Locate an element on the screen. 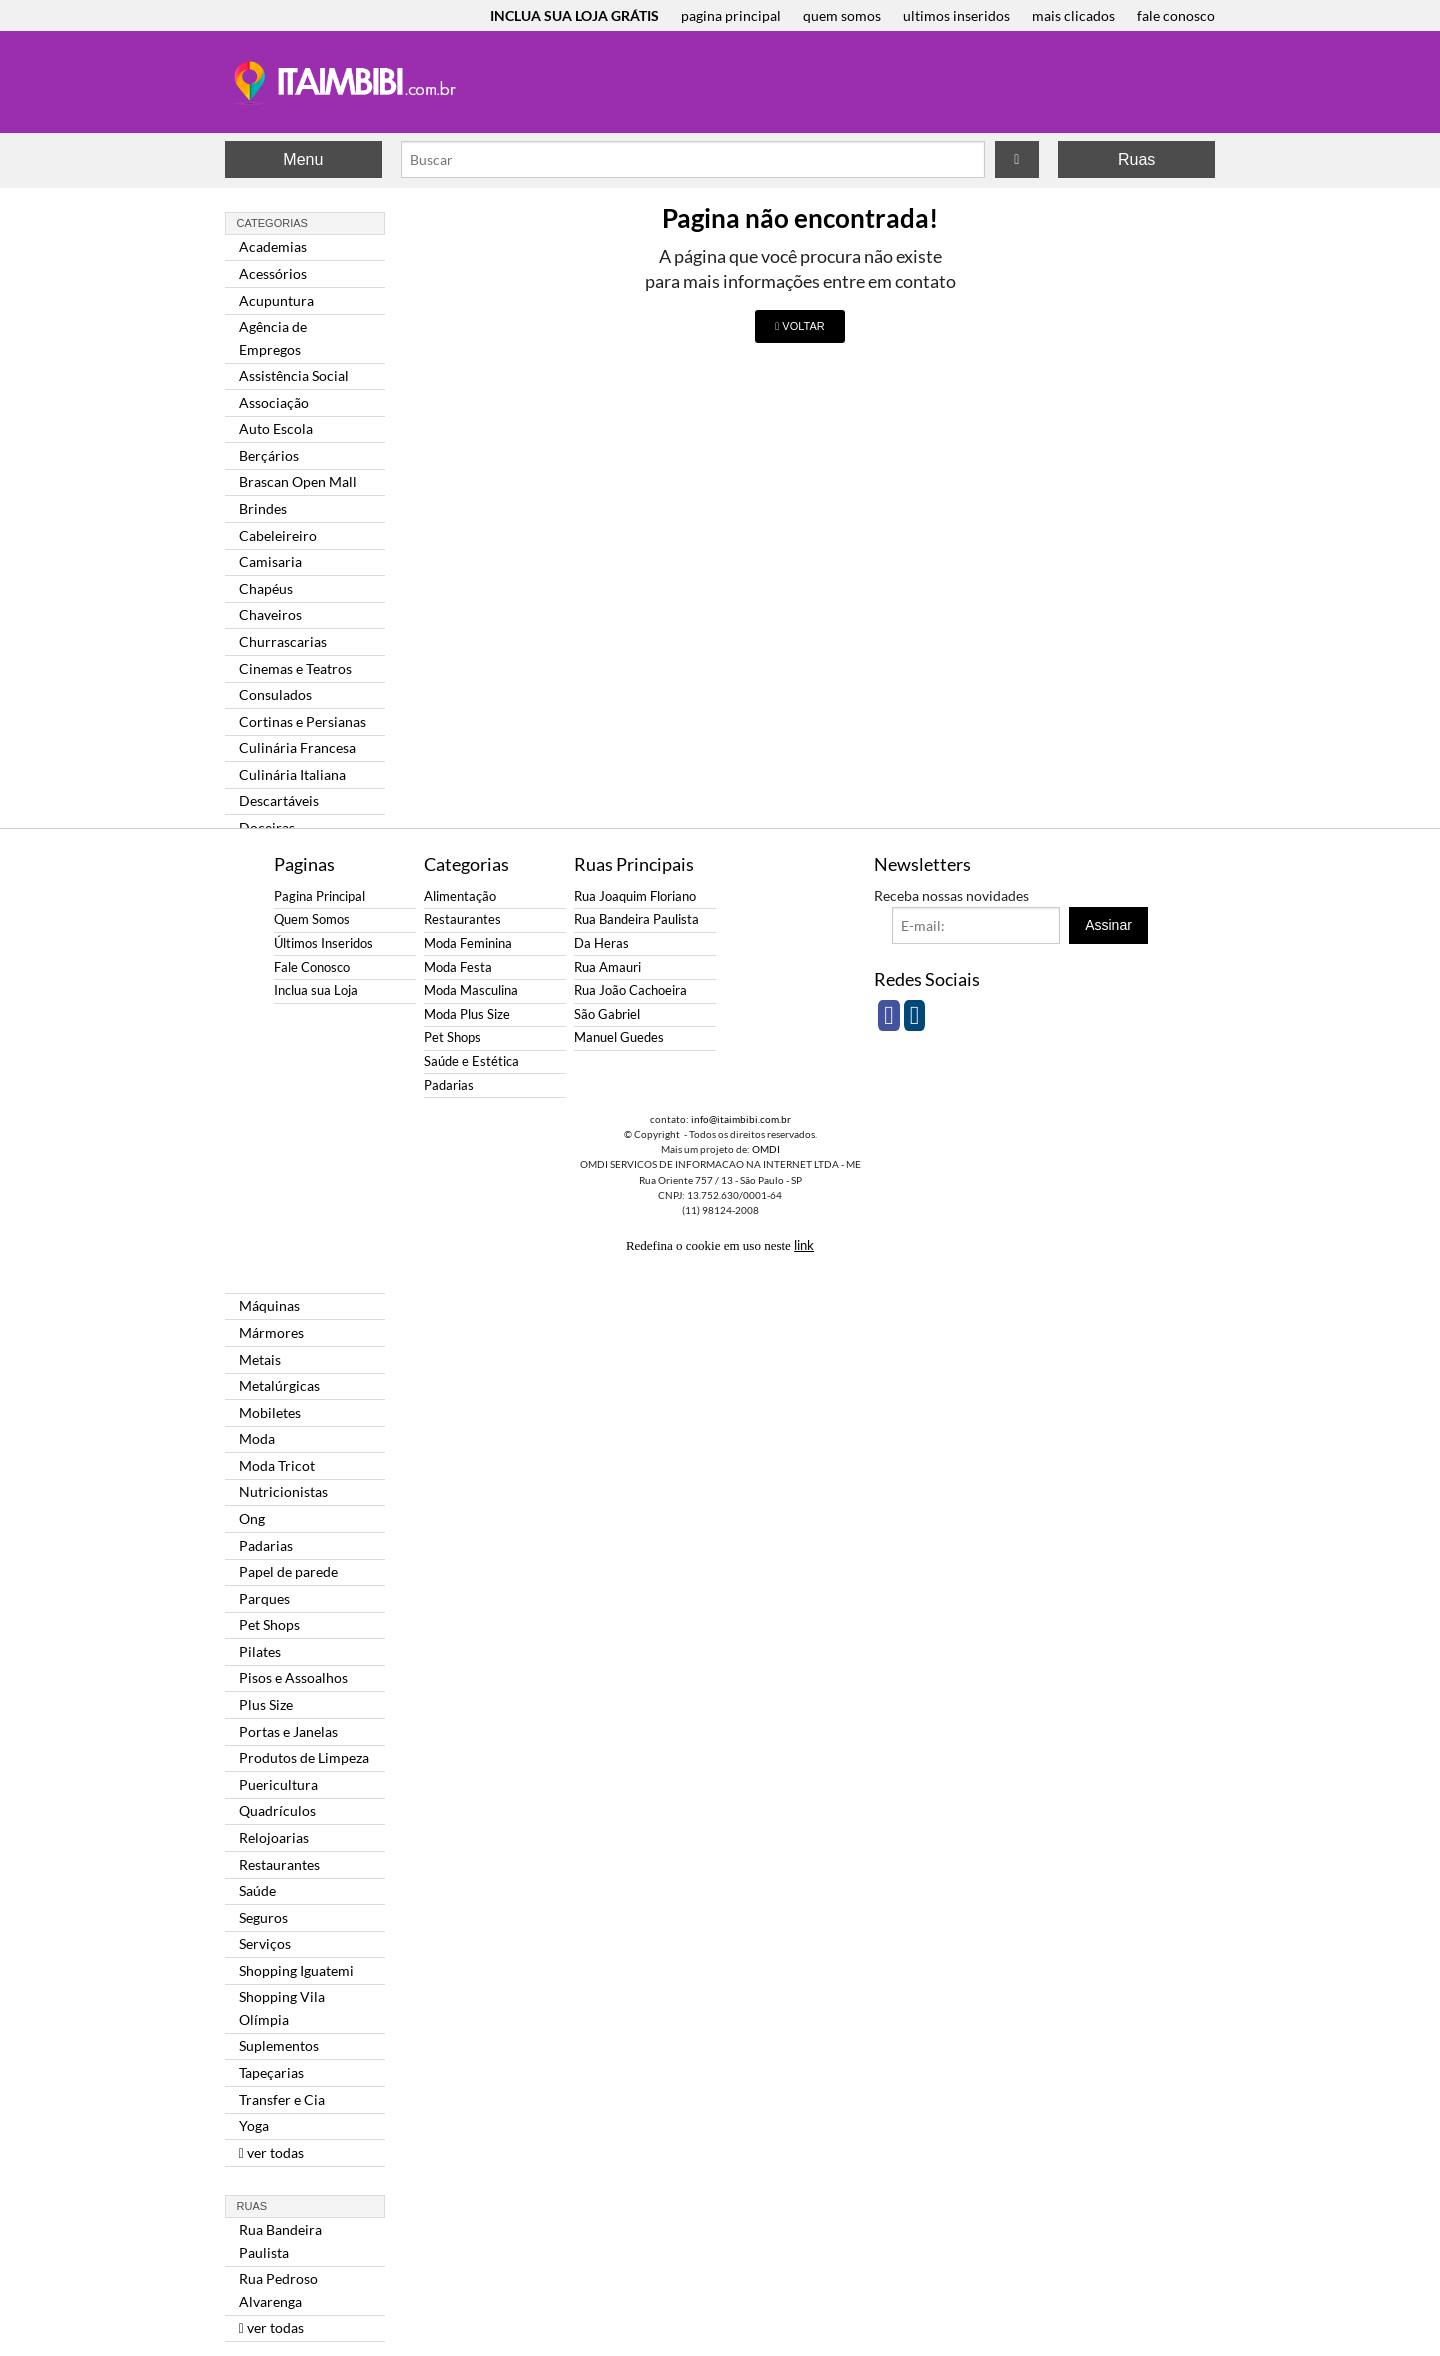 This screenshot has height=2356, width=1440. Chaveiros is located at coordinates (270, 614).